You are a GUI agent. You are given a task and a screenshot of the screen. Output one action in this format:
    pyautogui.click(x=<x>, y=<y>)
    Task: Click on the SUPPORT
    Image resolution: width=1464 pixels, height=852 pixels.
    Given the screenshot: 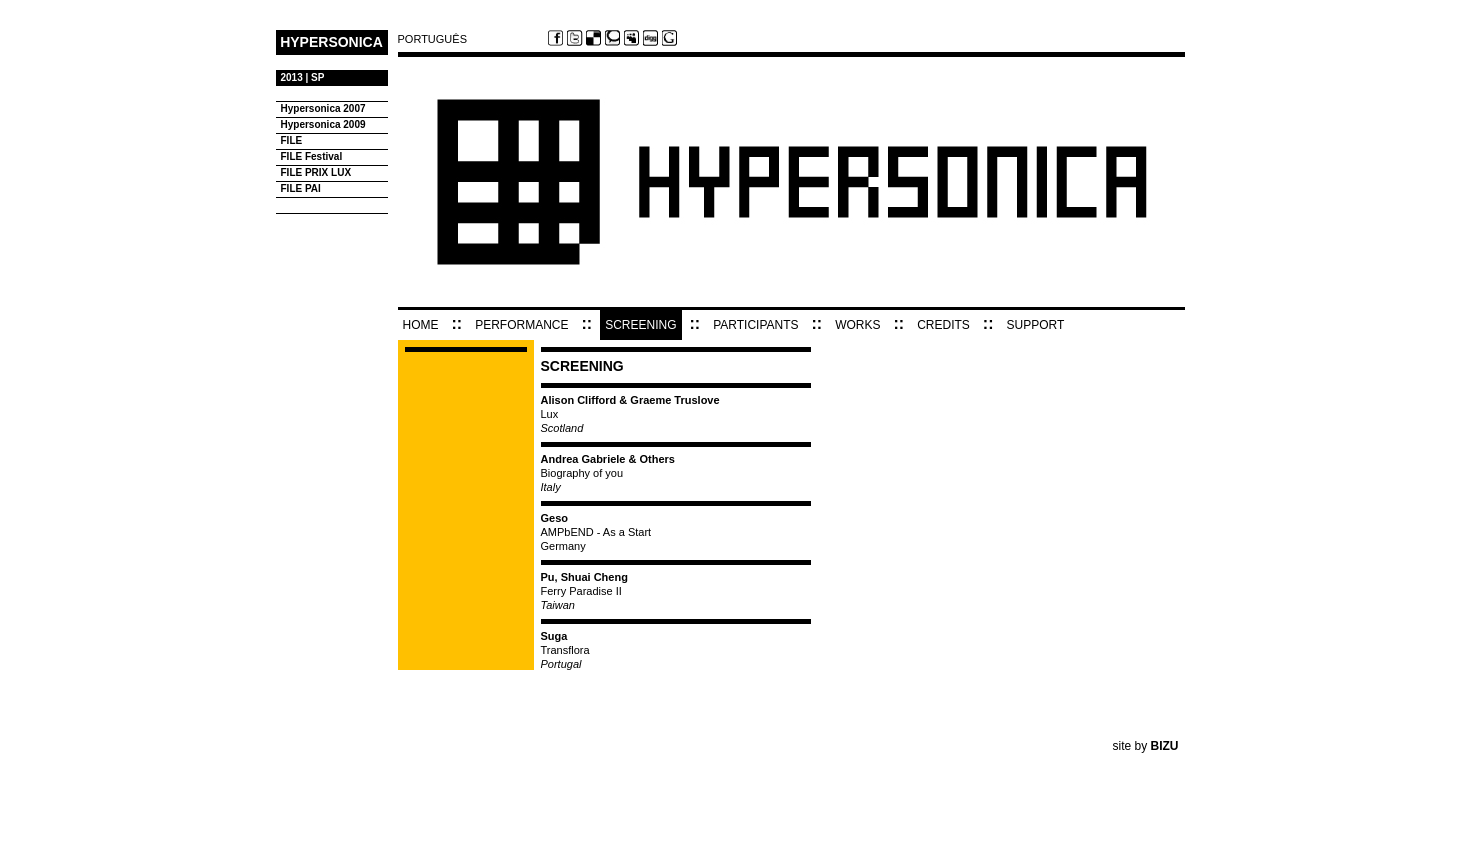 What is the action you would take?
    pyautogui.click(x=1036, y=325)
    